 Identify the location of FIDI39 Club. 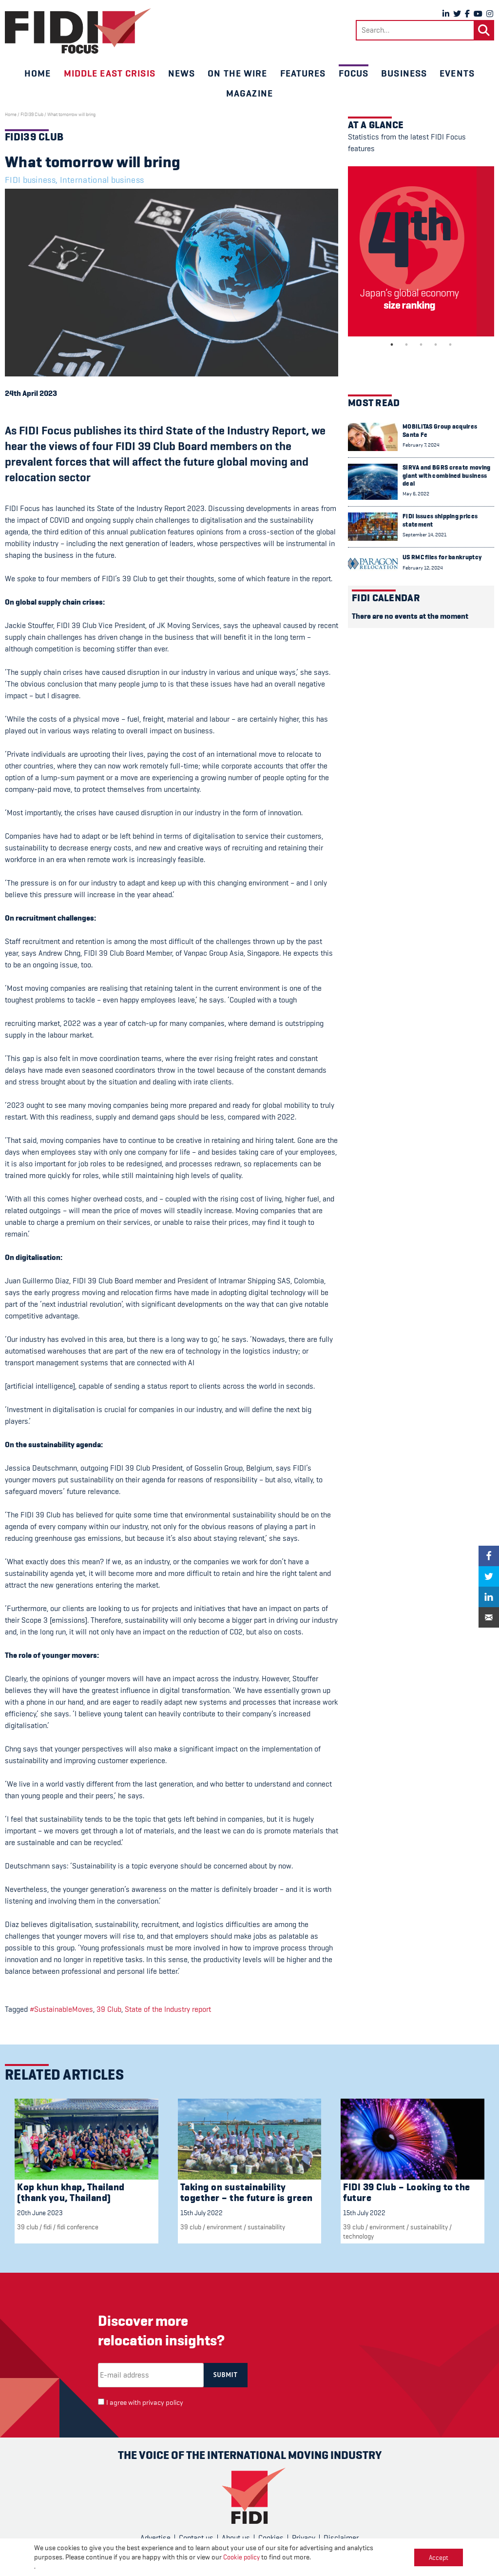
(31, 115).